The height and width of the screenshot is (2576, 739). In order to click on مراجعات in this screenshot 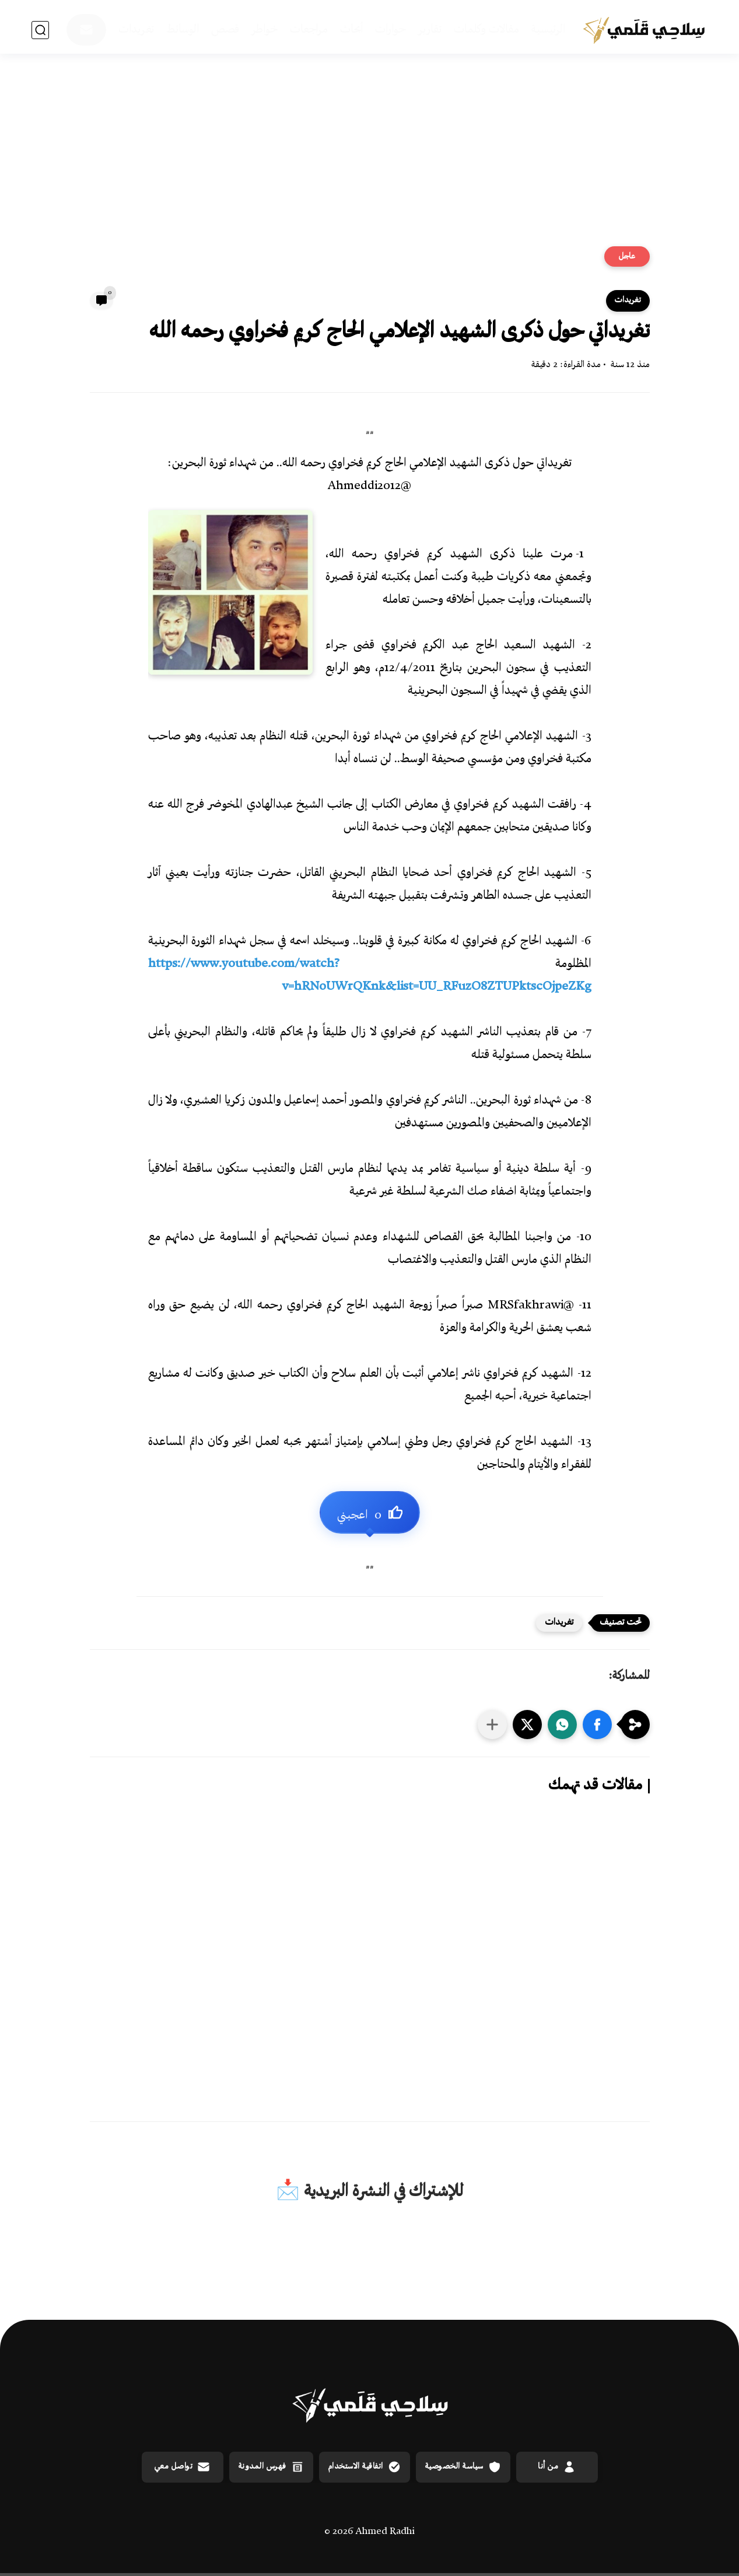, I will do `click(309, 30)`.